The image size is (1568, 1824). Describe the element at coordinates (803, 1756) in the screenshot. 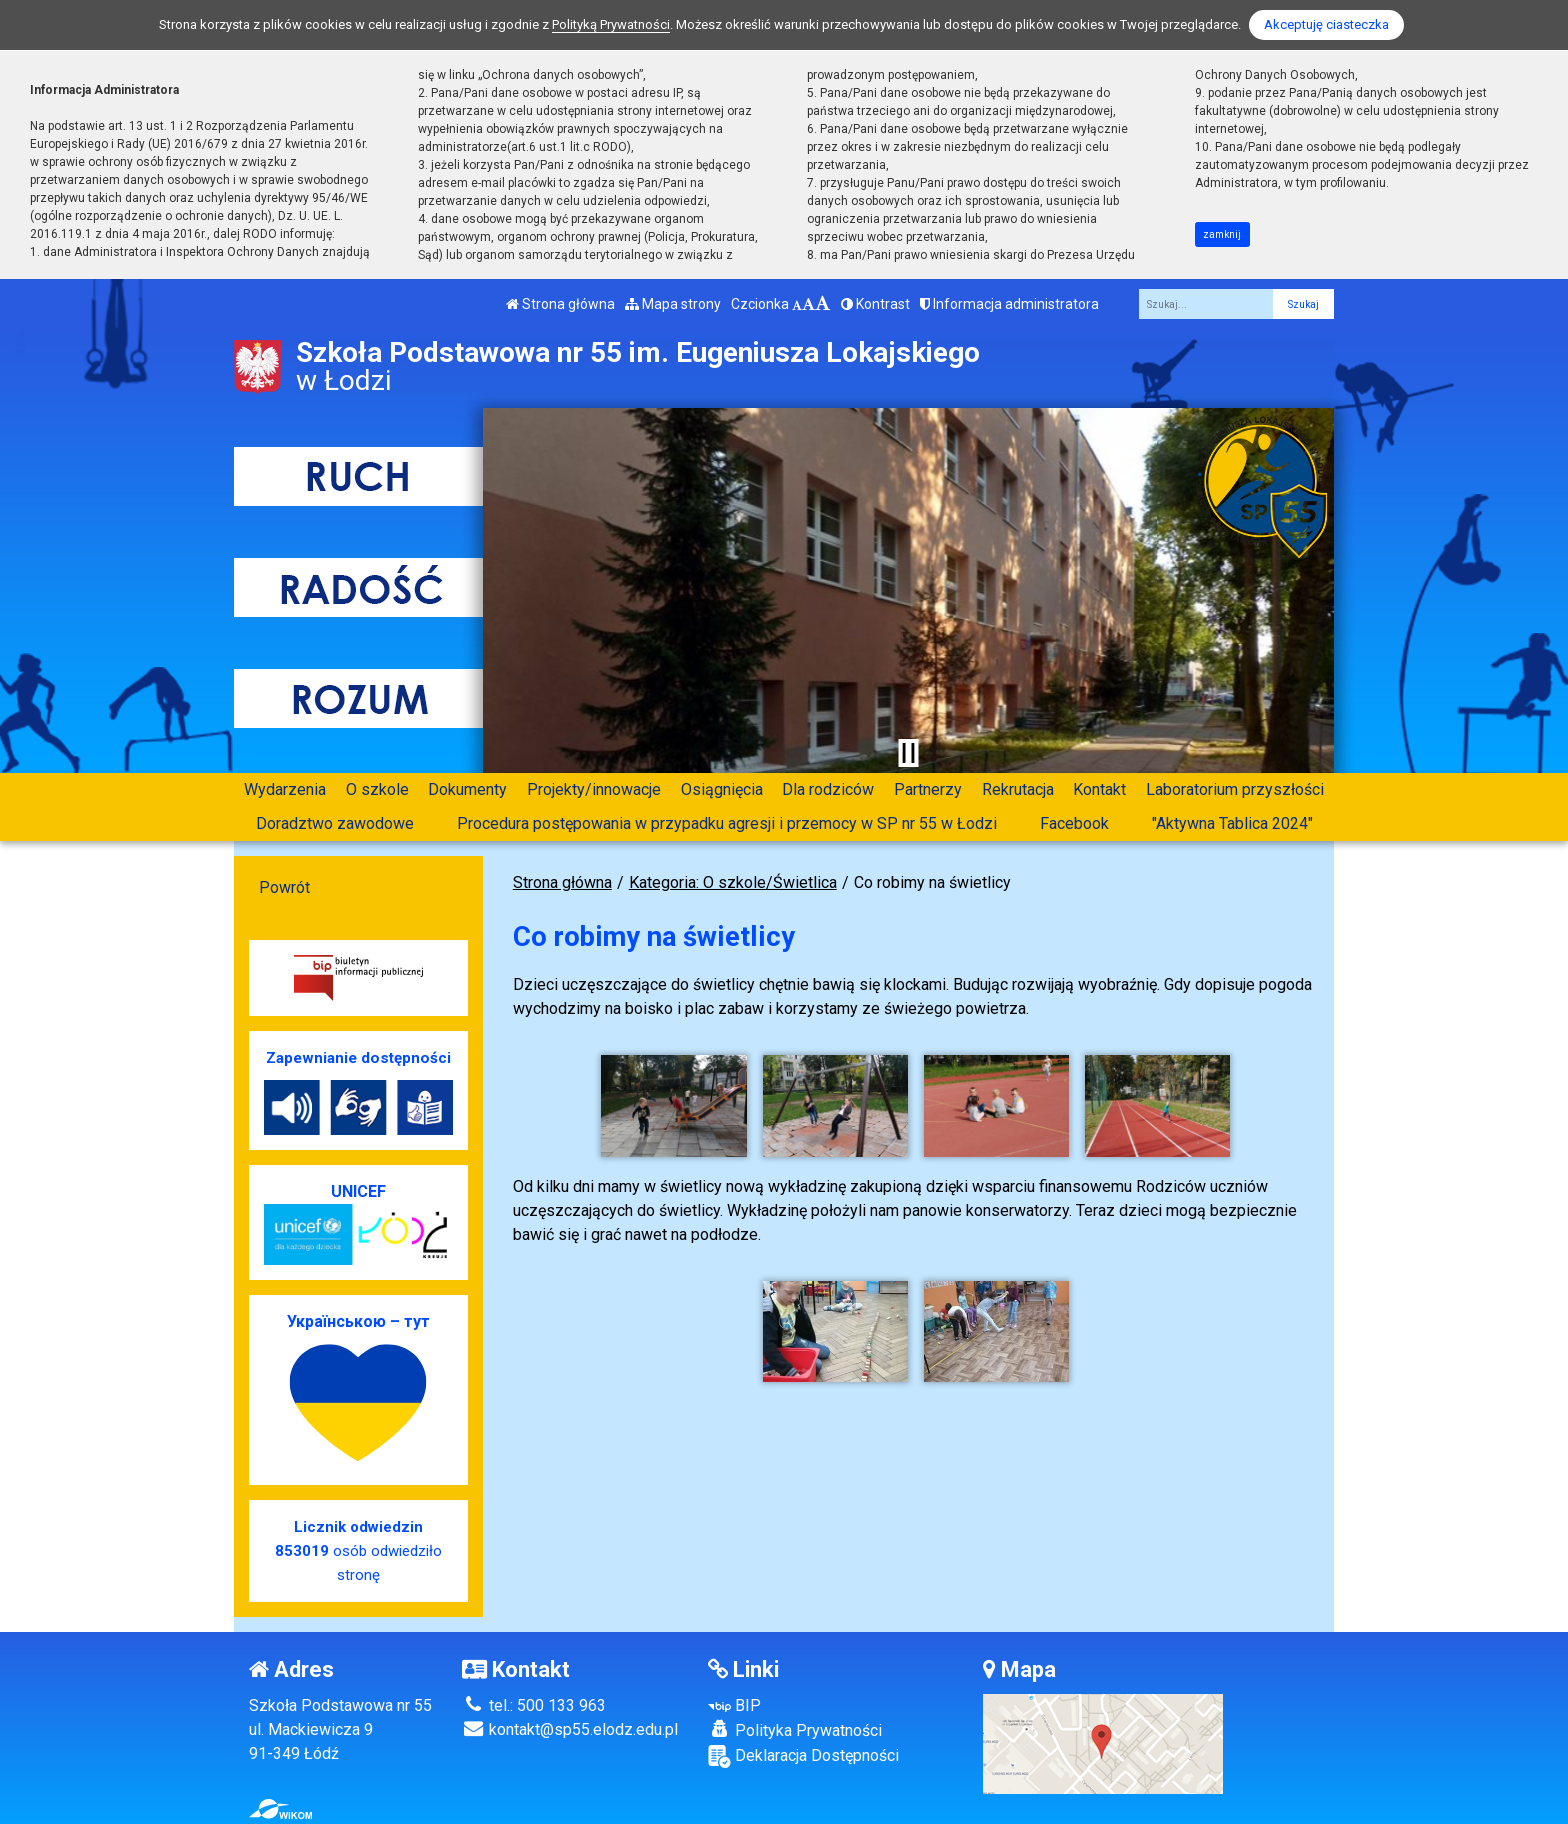

I see `Deklaracja Dostępności` at that location.